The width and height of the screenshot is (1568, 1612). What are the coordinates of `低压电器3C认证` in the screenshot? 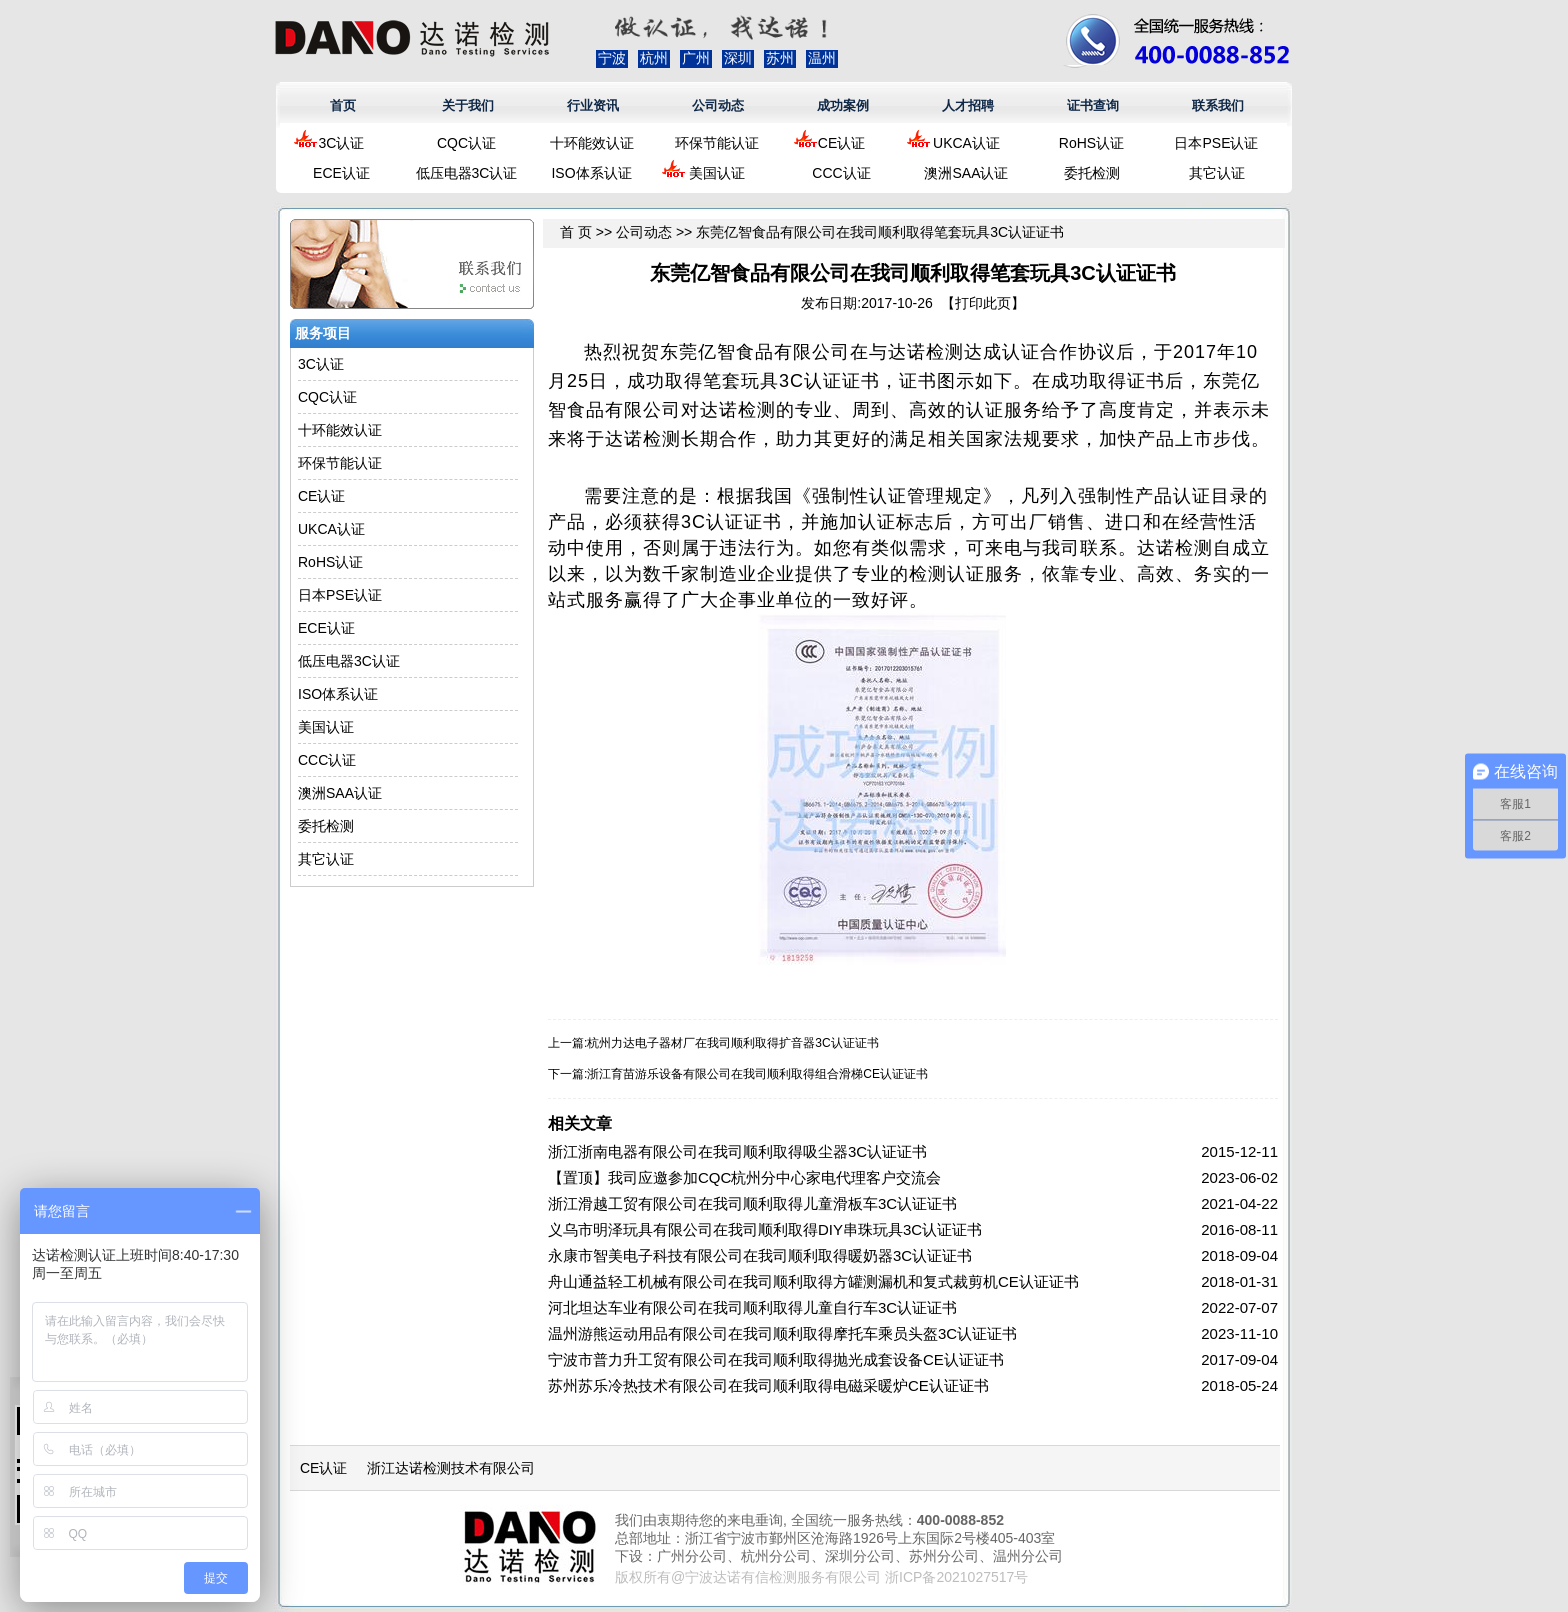 It's located at (467, 173).